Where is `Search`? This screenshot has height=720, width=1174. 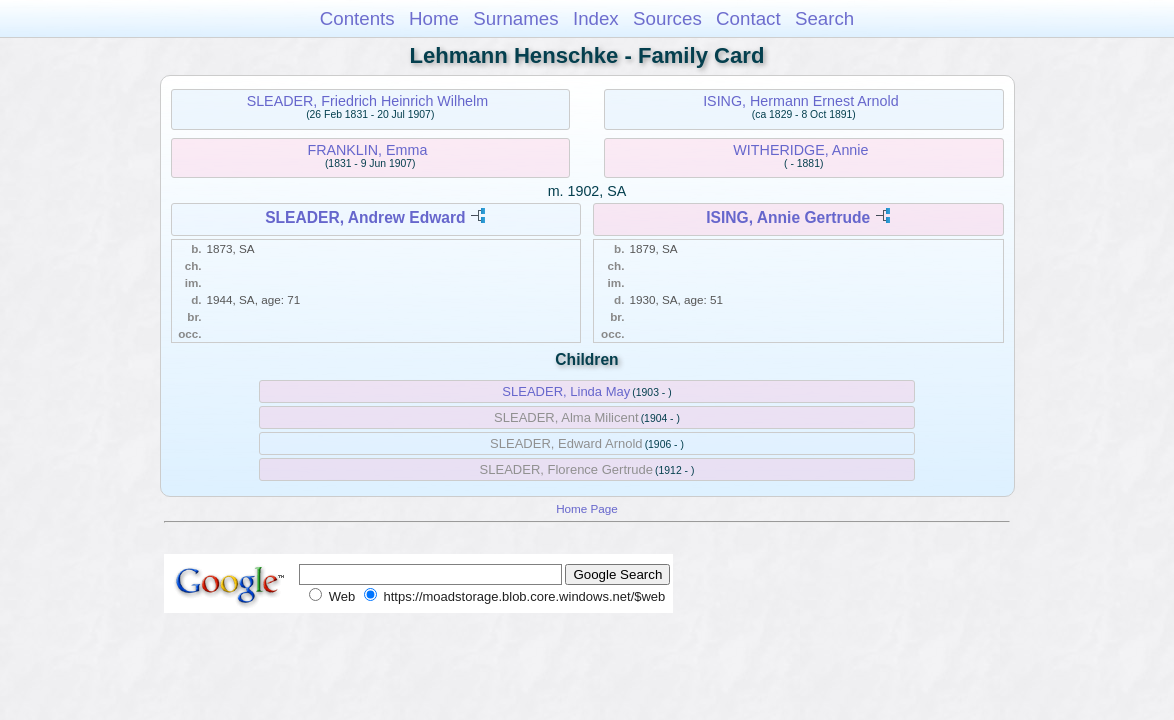 Search is located at coordinates (824, 18).